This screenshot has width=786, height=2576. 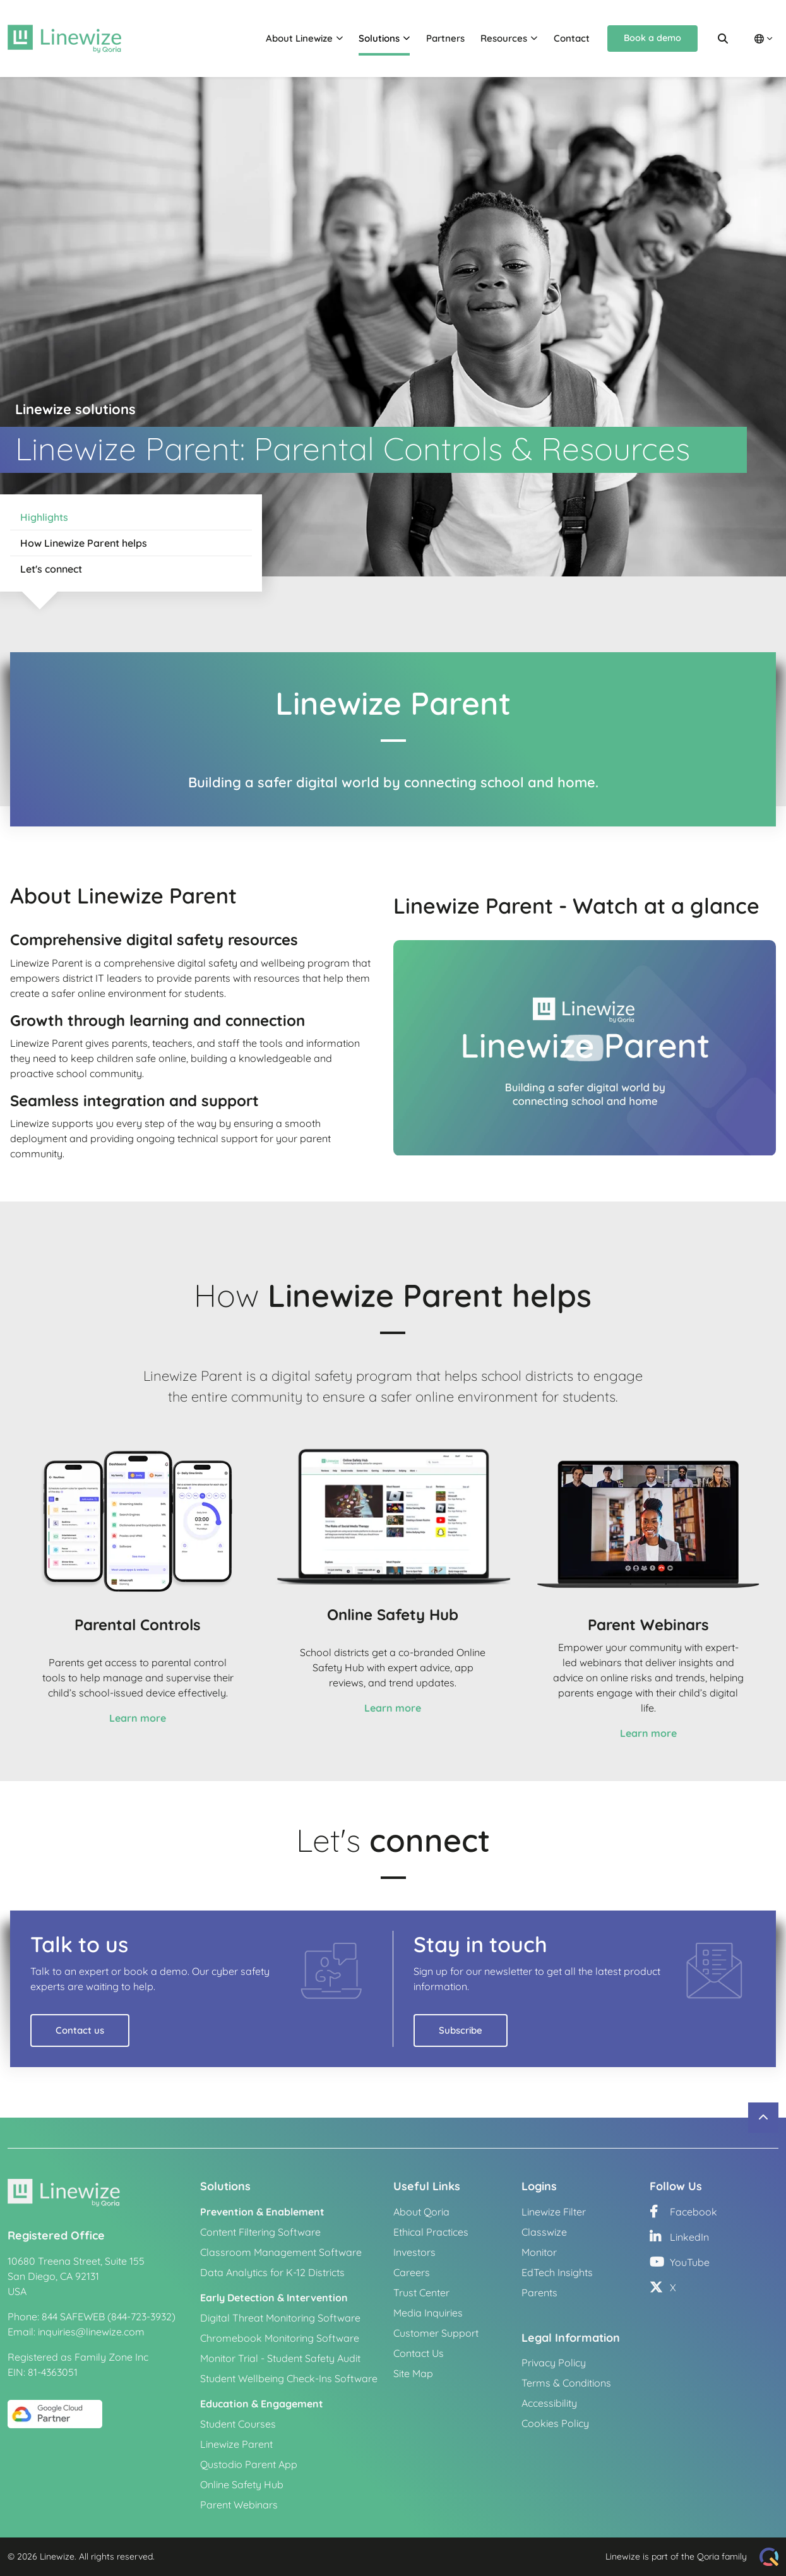 I want to click on Digital Threat Monitoring Software, so click(x=280, y=2317).